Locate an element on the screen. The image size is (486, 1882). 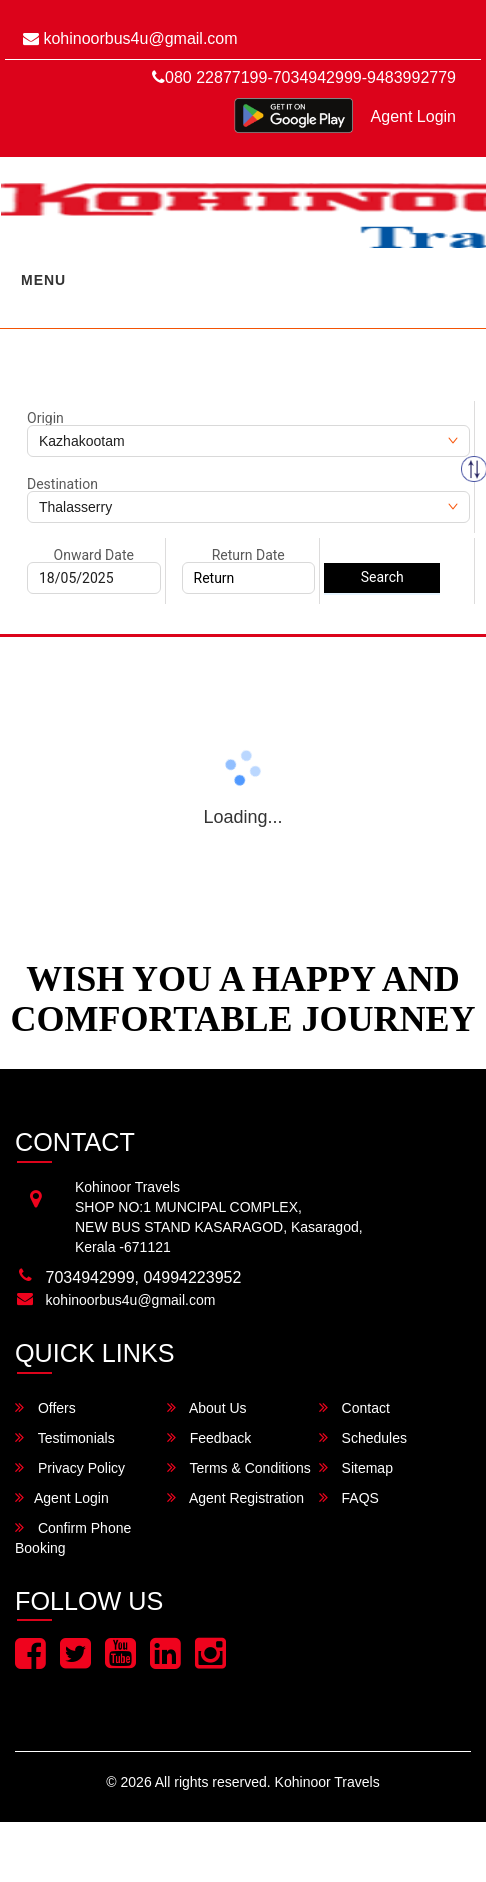
Onward Date is located at coordinates (94, 555).